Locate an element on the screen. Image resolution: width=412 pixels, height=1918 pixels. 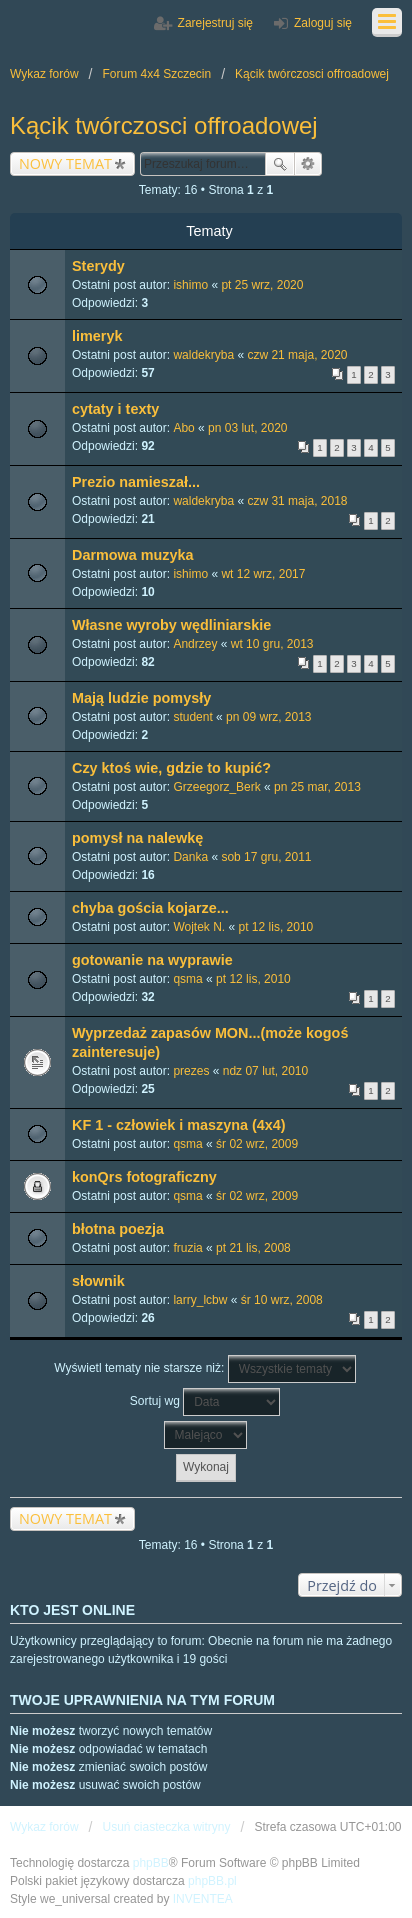
Danka is located at coordinates (190, 857).